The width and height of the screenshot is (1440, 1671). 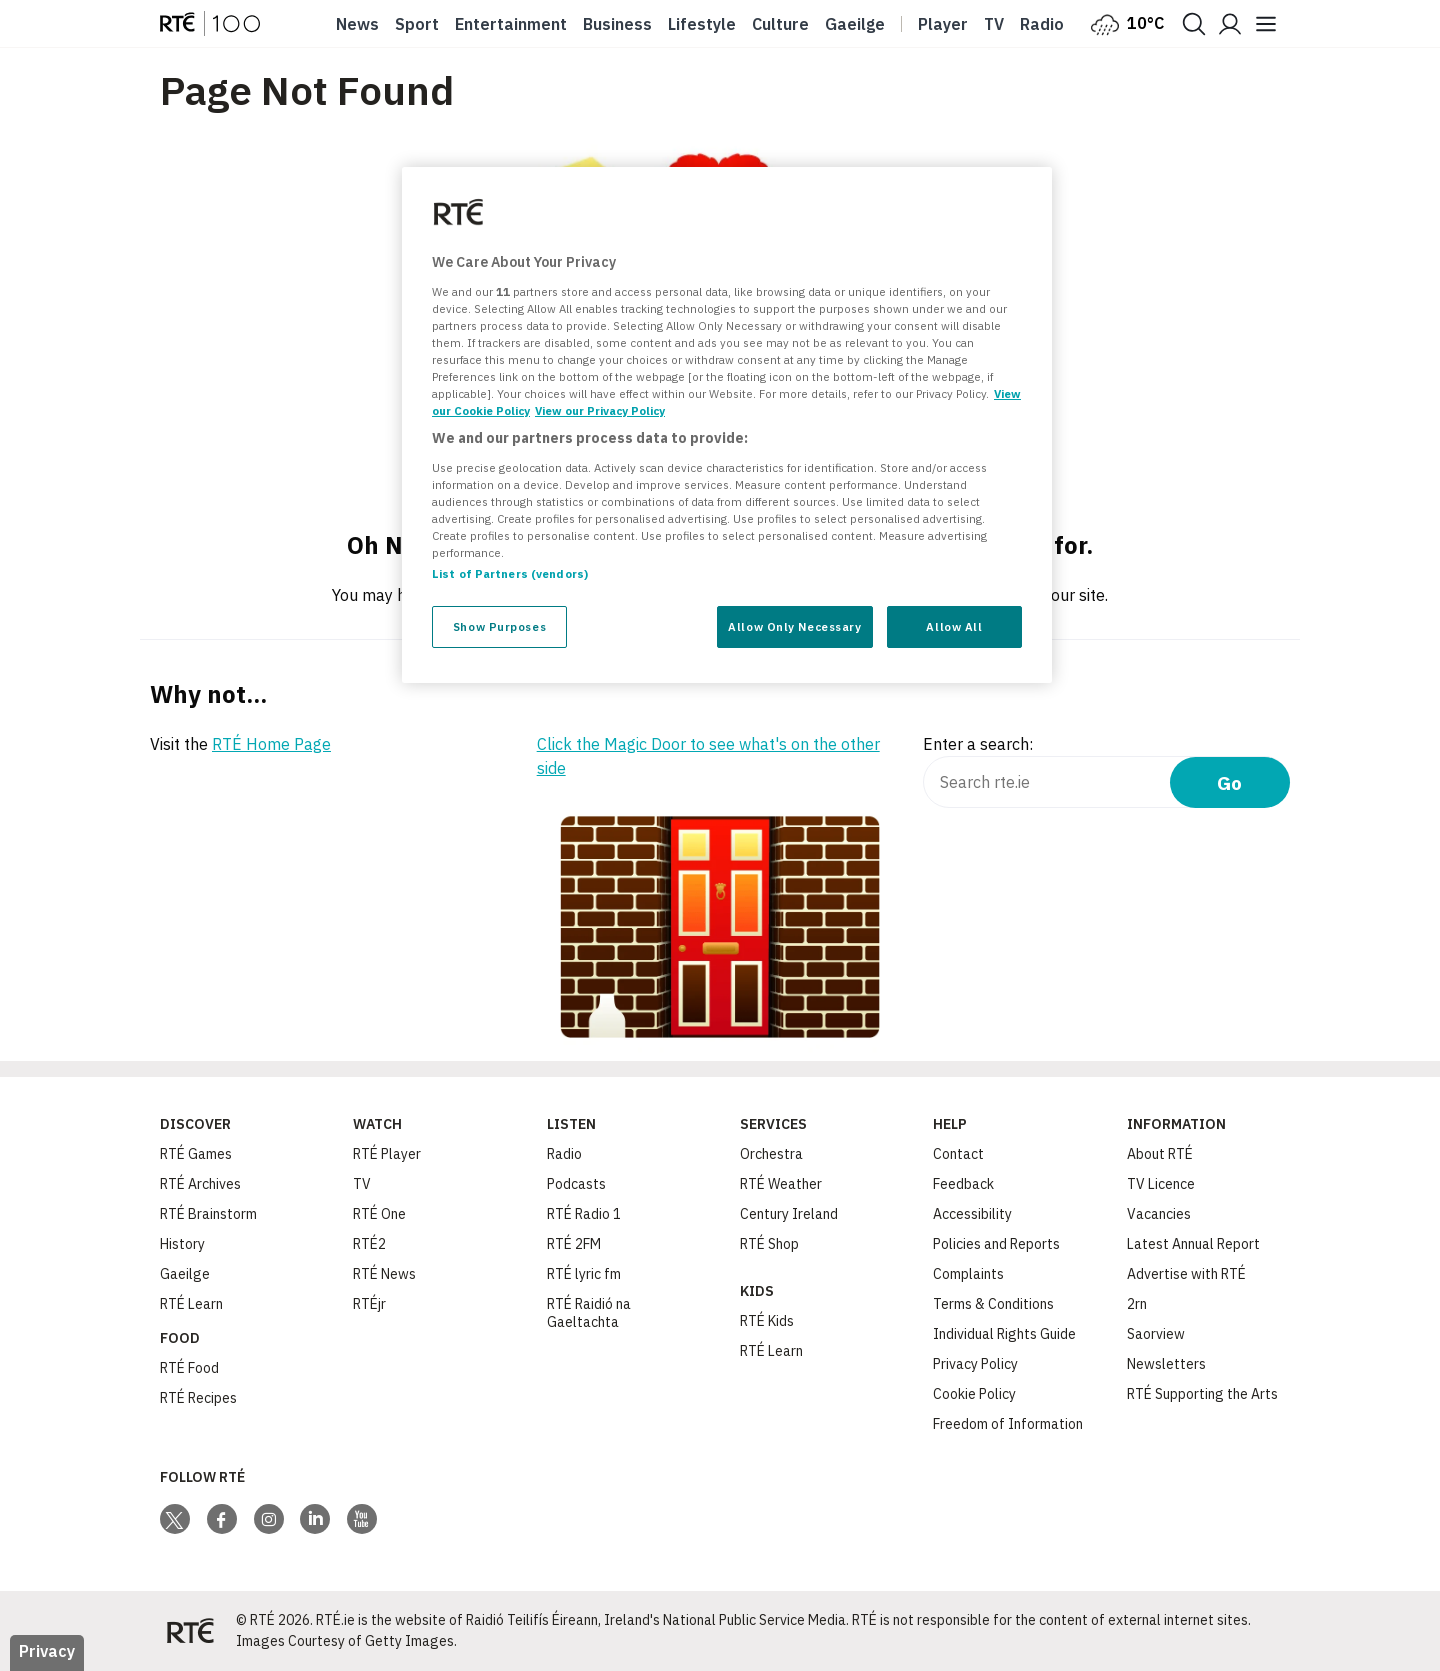 What do you see at coordinates (584, 1274) in the screenshot?
I see `RTÉ lyric fm` at bounding box center [584, 1274].